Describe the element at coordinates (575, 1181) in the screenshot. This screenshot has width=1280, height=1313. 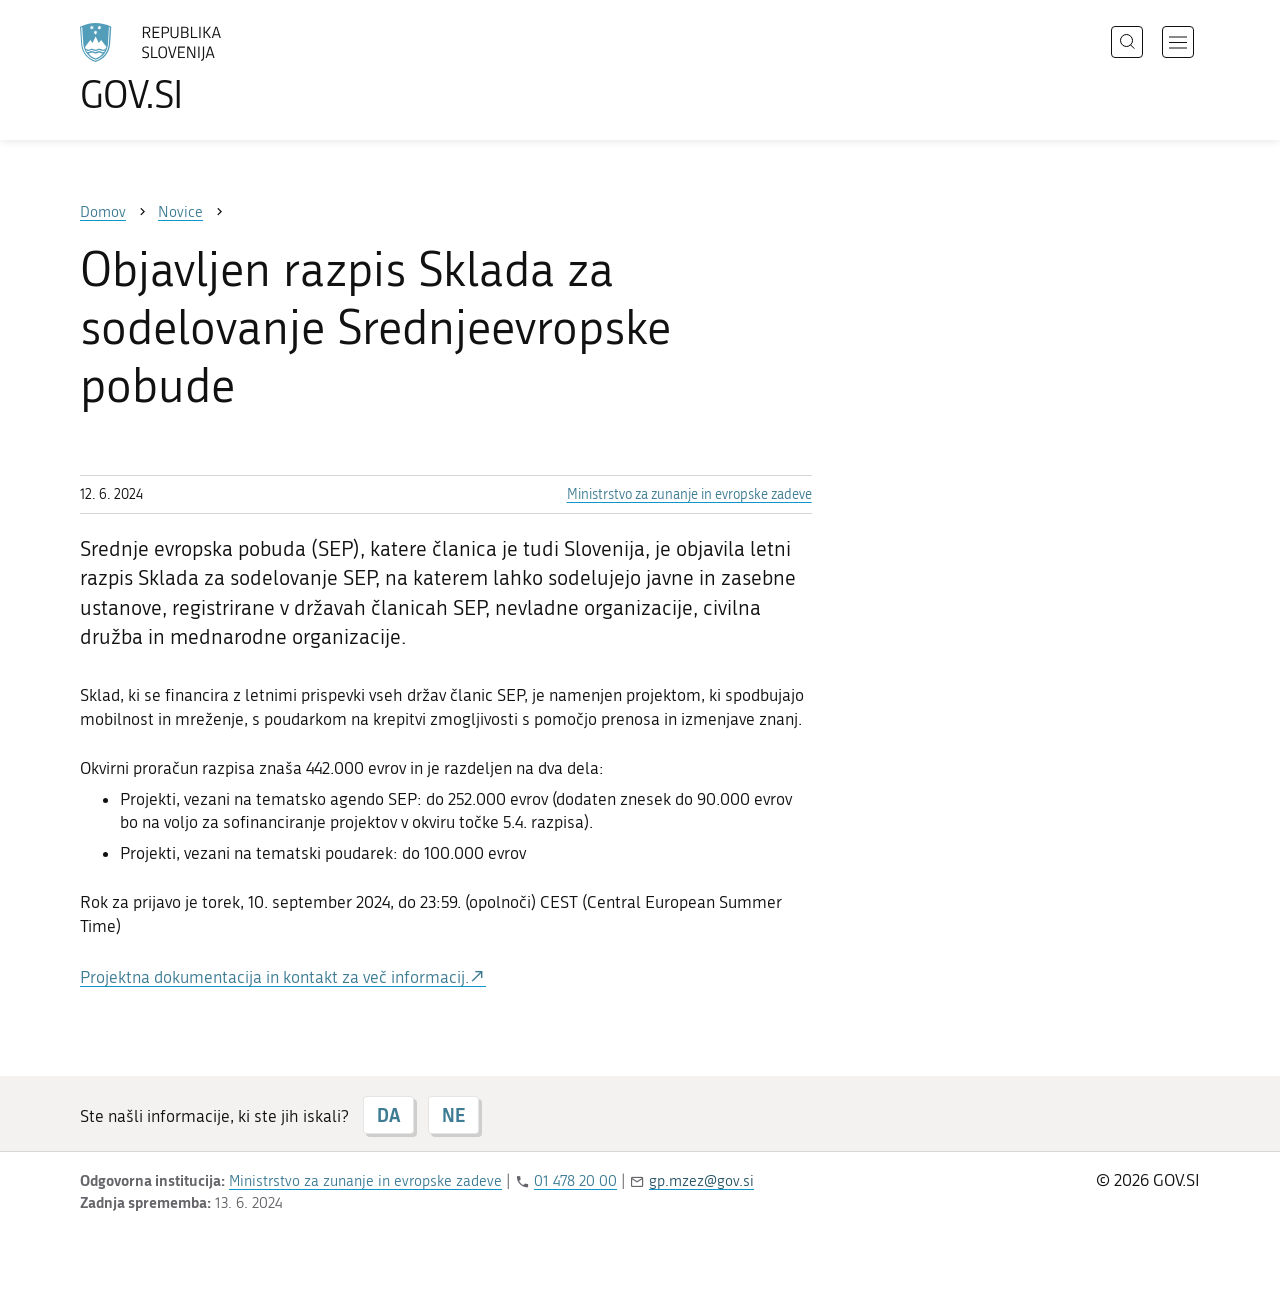
I see `01 478 20 00` at that location.